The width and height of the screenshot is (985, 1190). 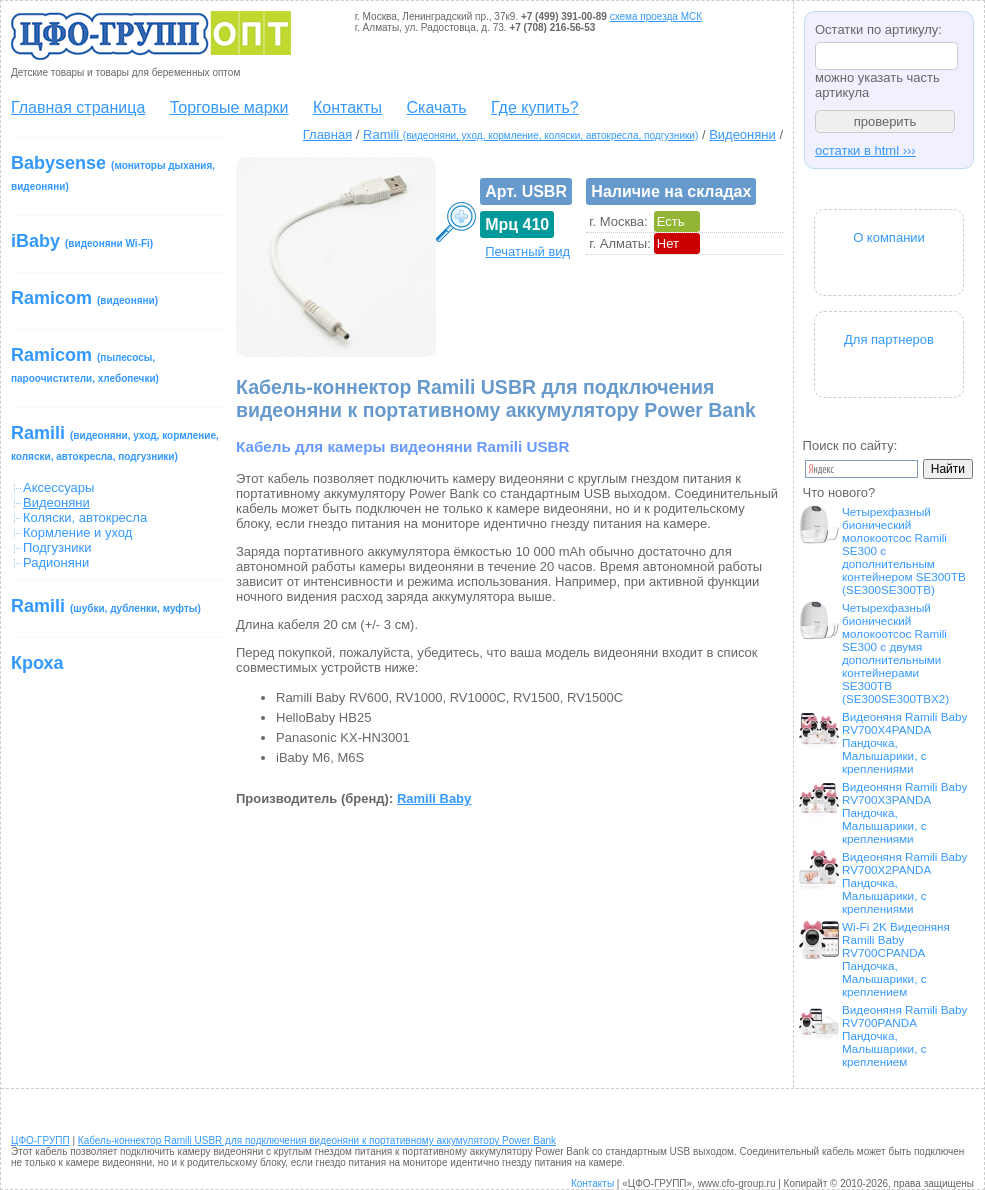 I want to click on Ramili, so click(x=115, y=442).